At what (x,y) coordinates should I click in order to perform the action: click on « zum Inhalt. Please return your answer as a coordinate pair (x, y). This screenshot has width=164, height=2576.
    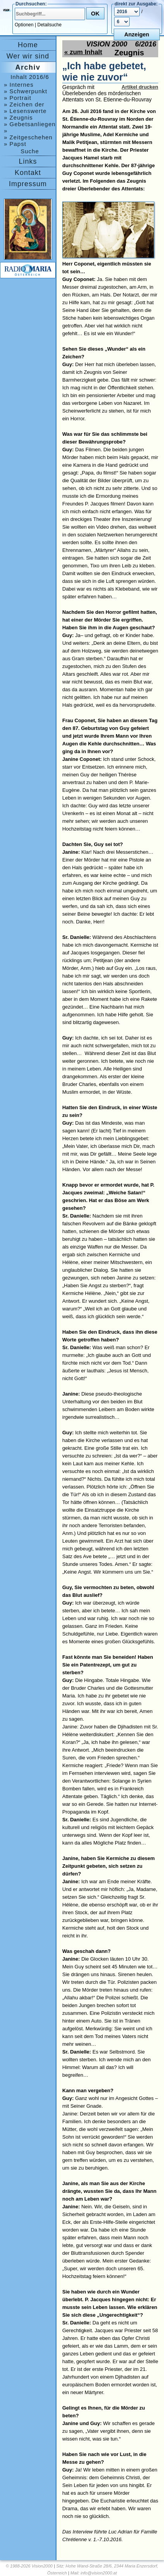
    Looking at the image, I should click on (83, 52).